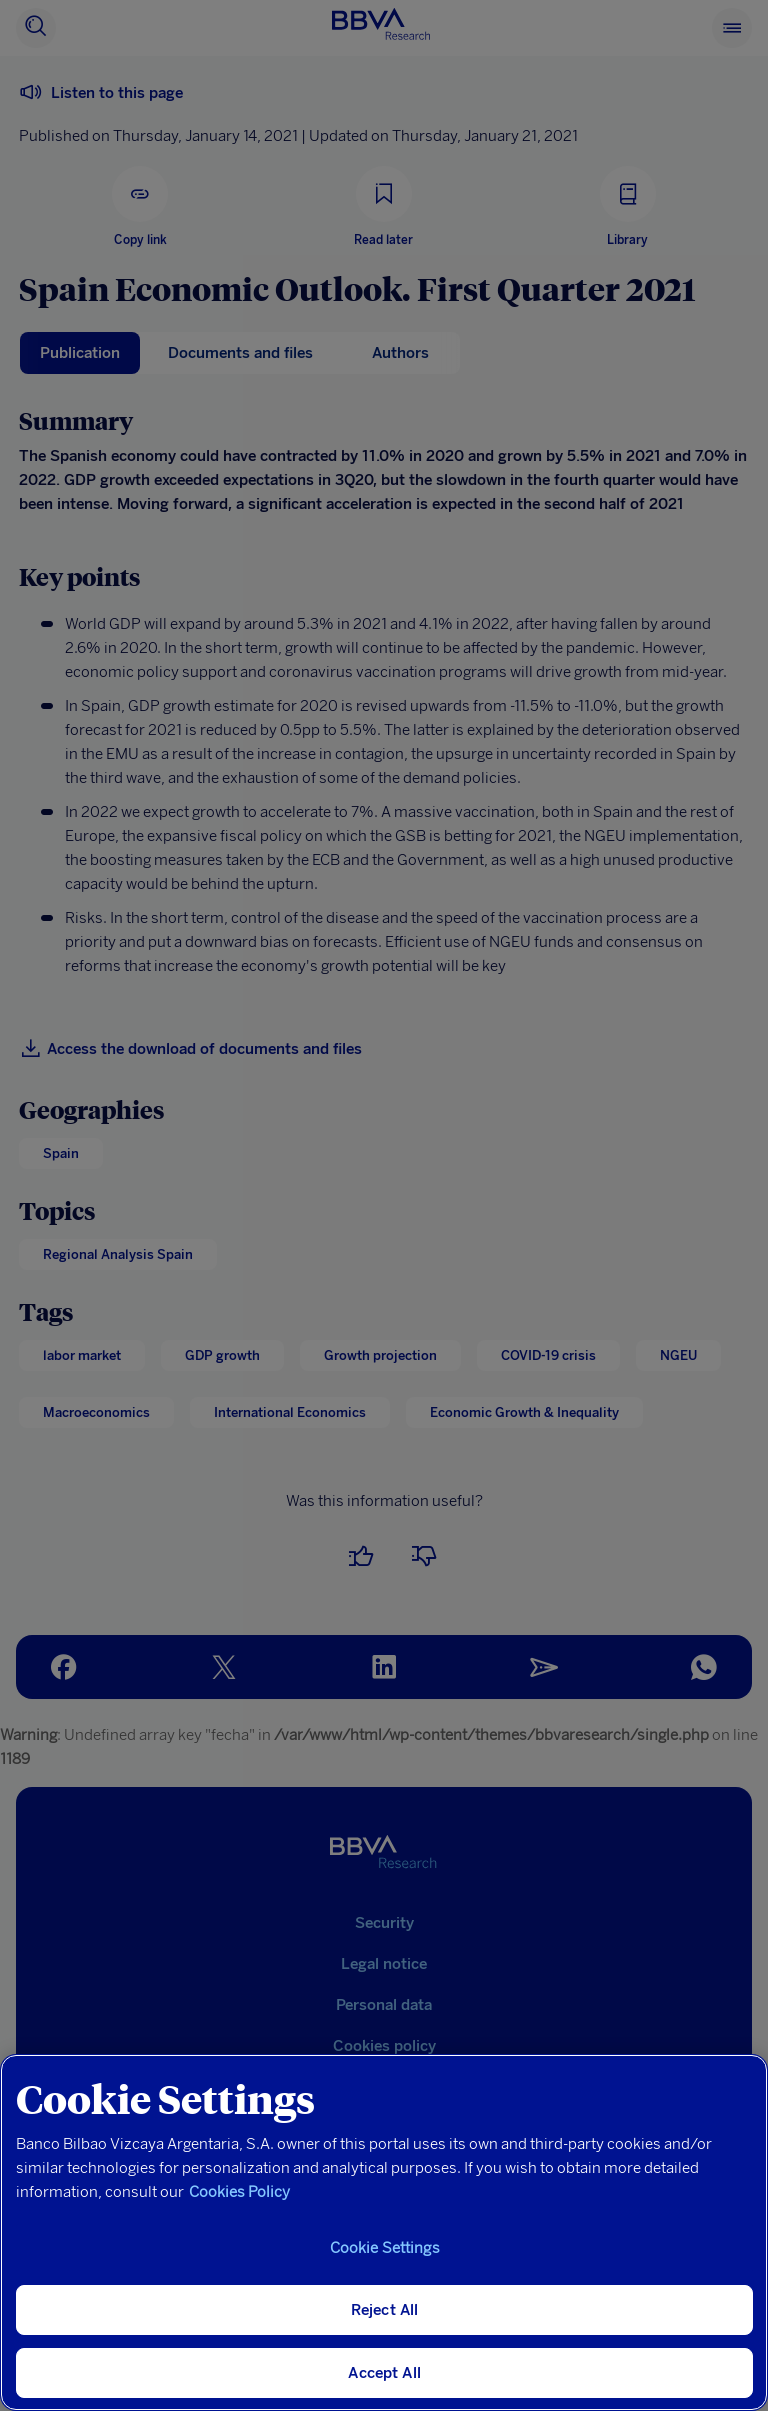 This screenshot has width=768, height=2411. What do you see at coordinates (384, 2232) in the screenshot?
I see `[region]` at bounding box center [384, 2232].